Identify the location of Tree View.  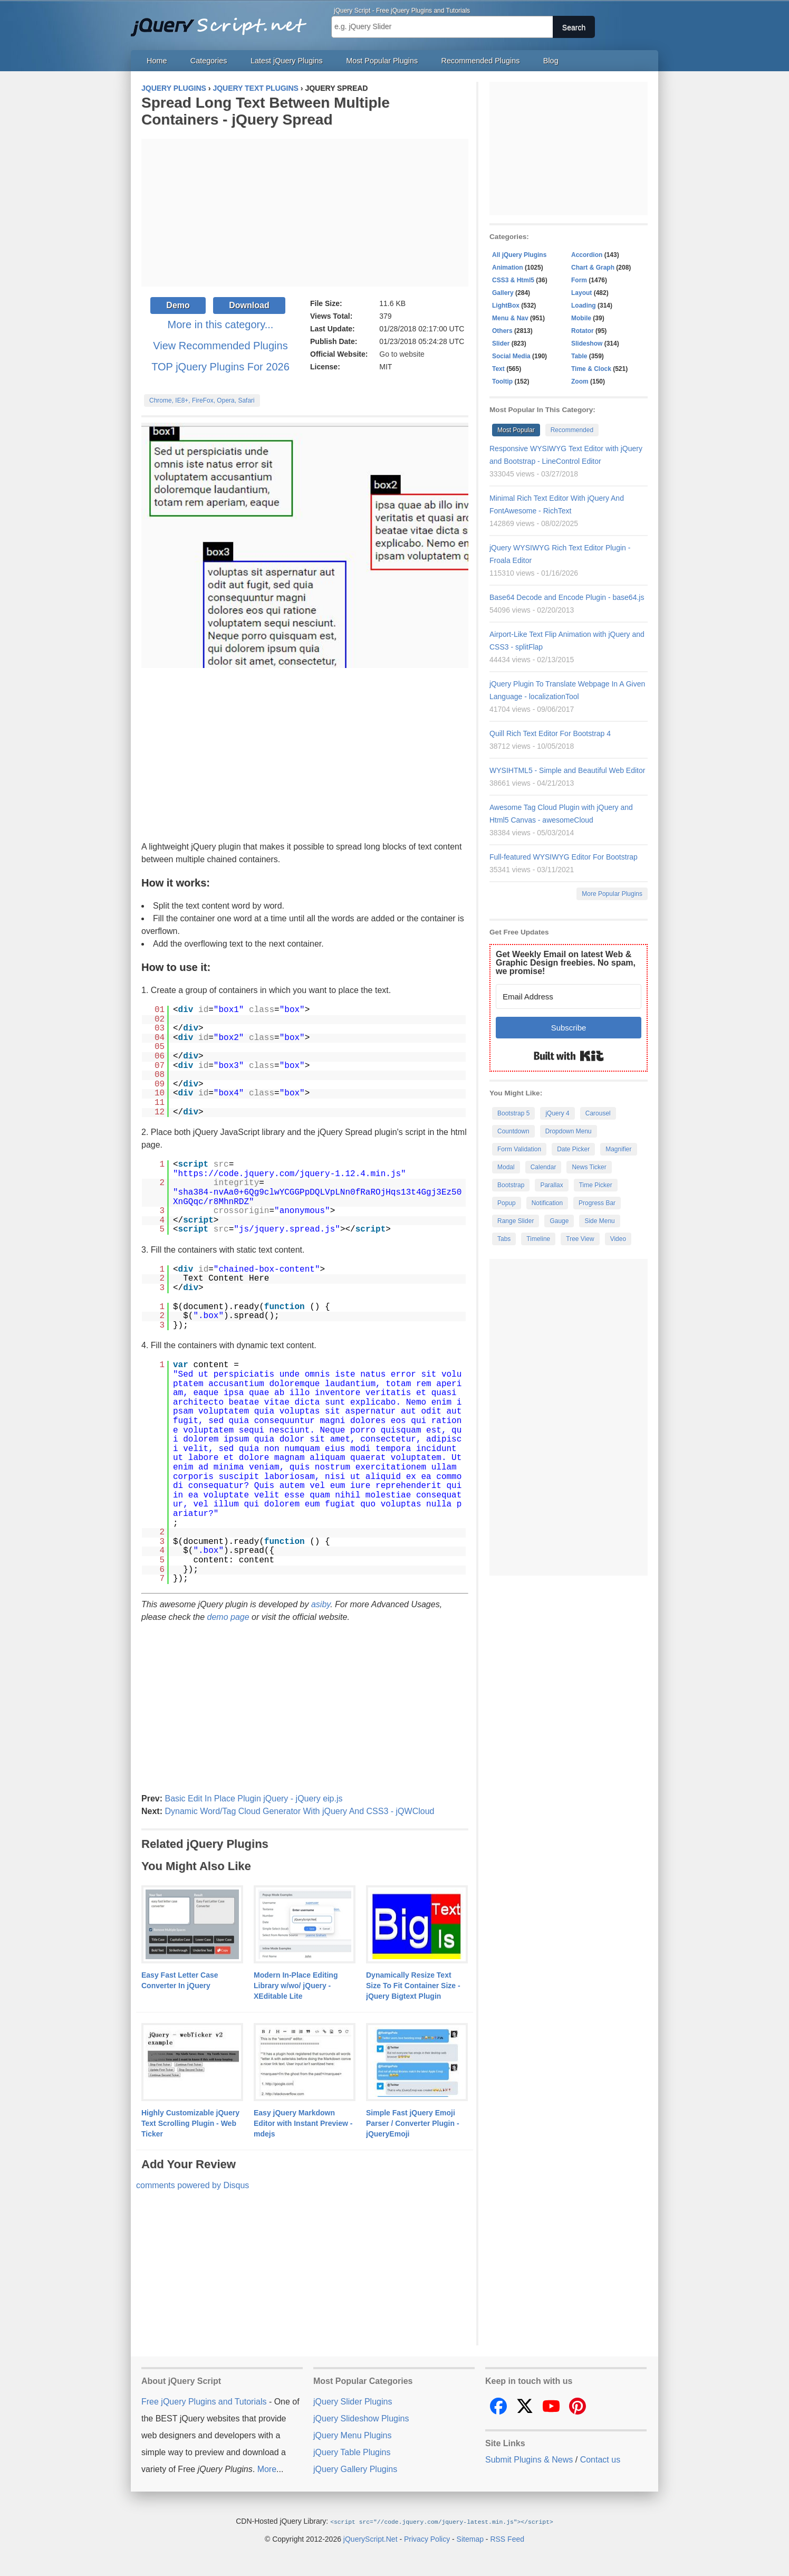
(580, 1239).